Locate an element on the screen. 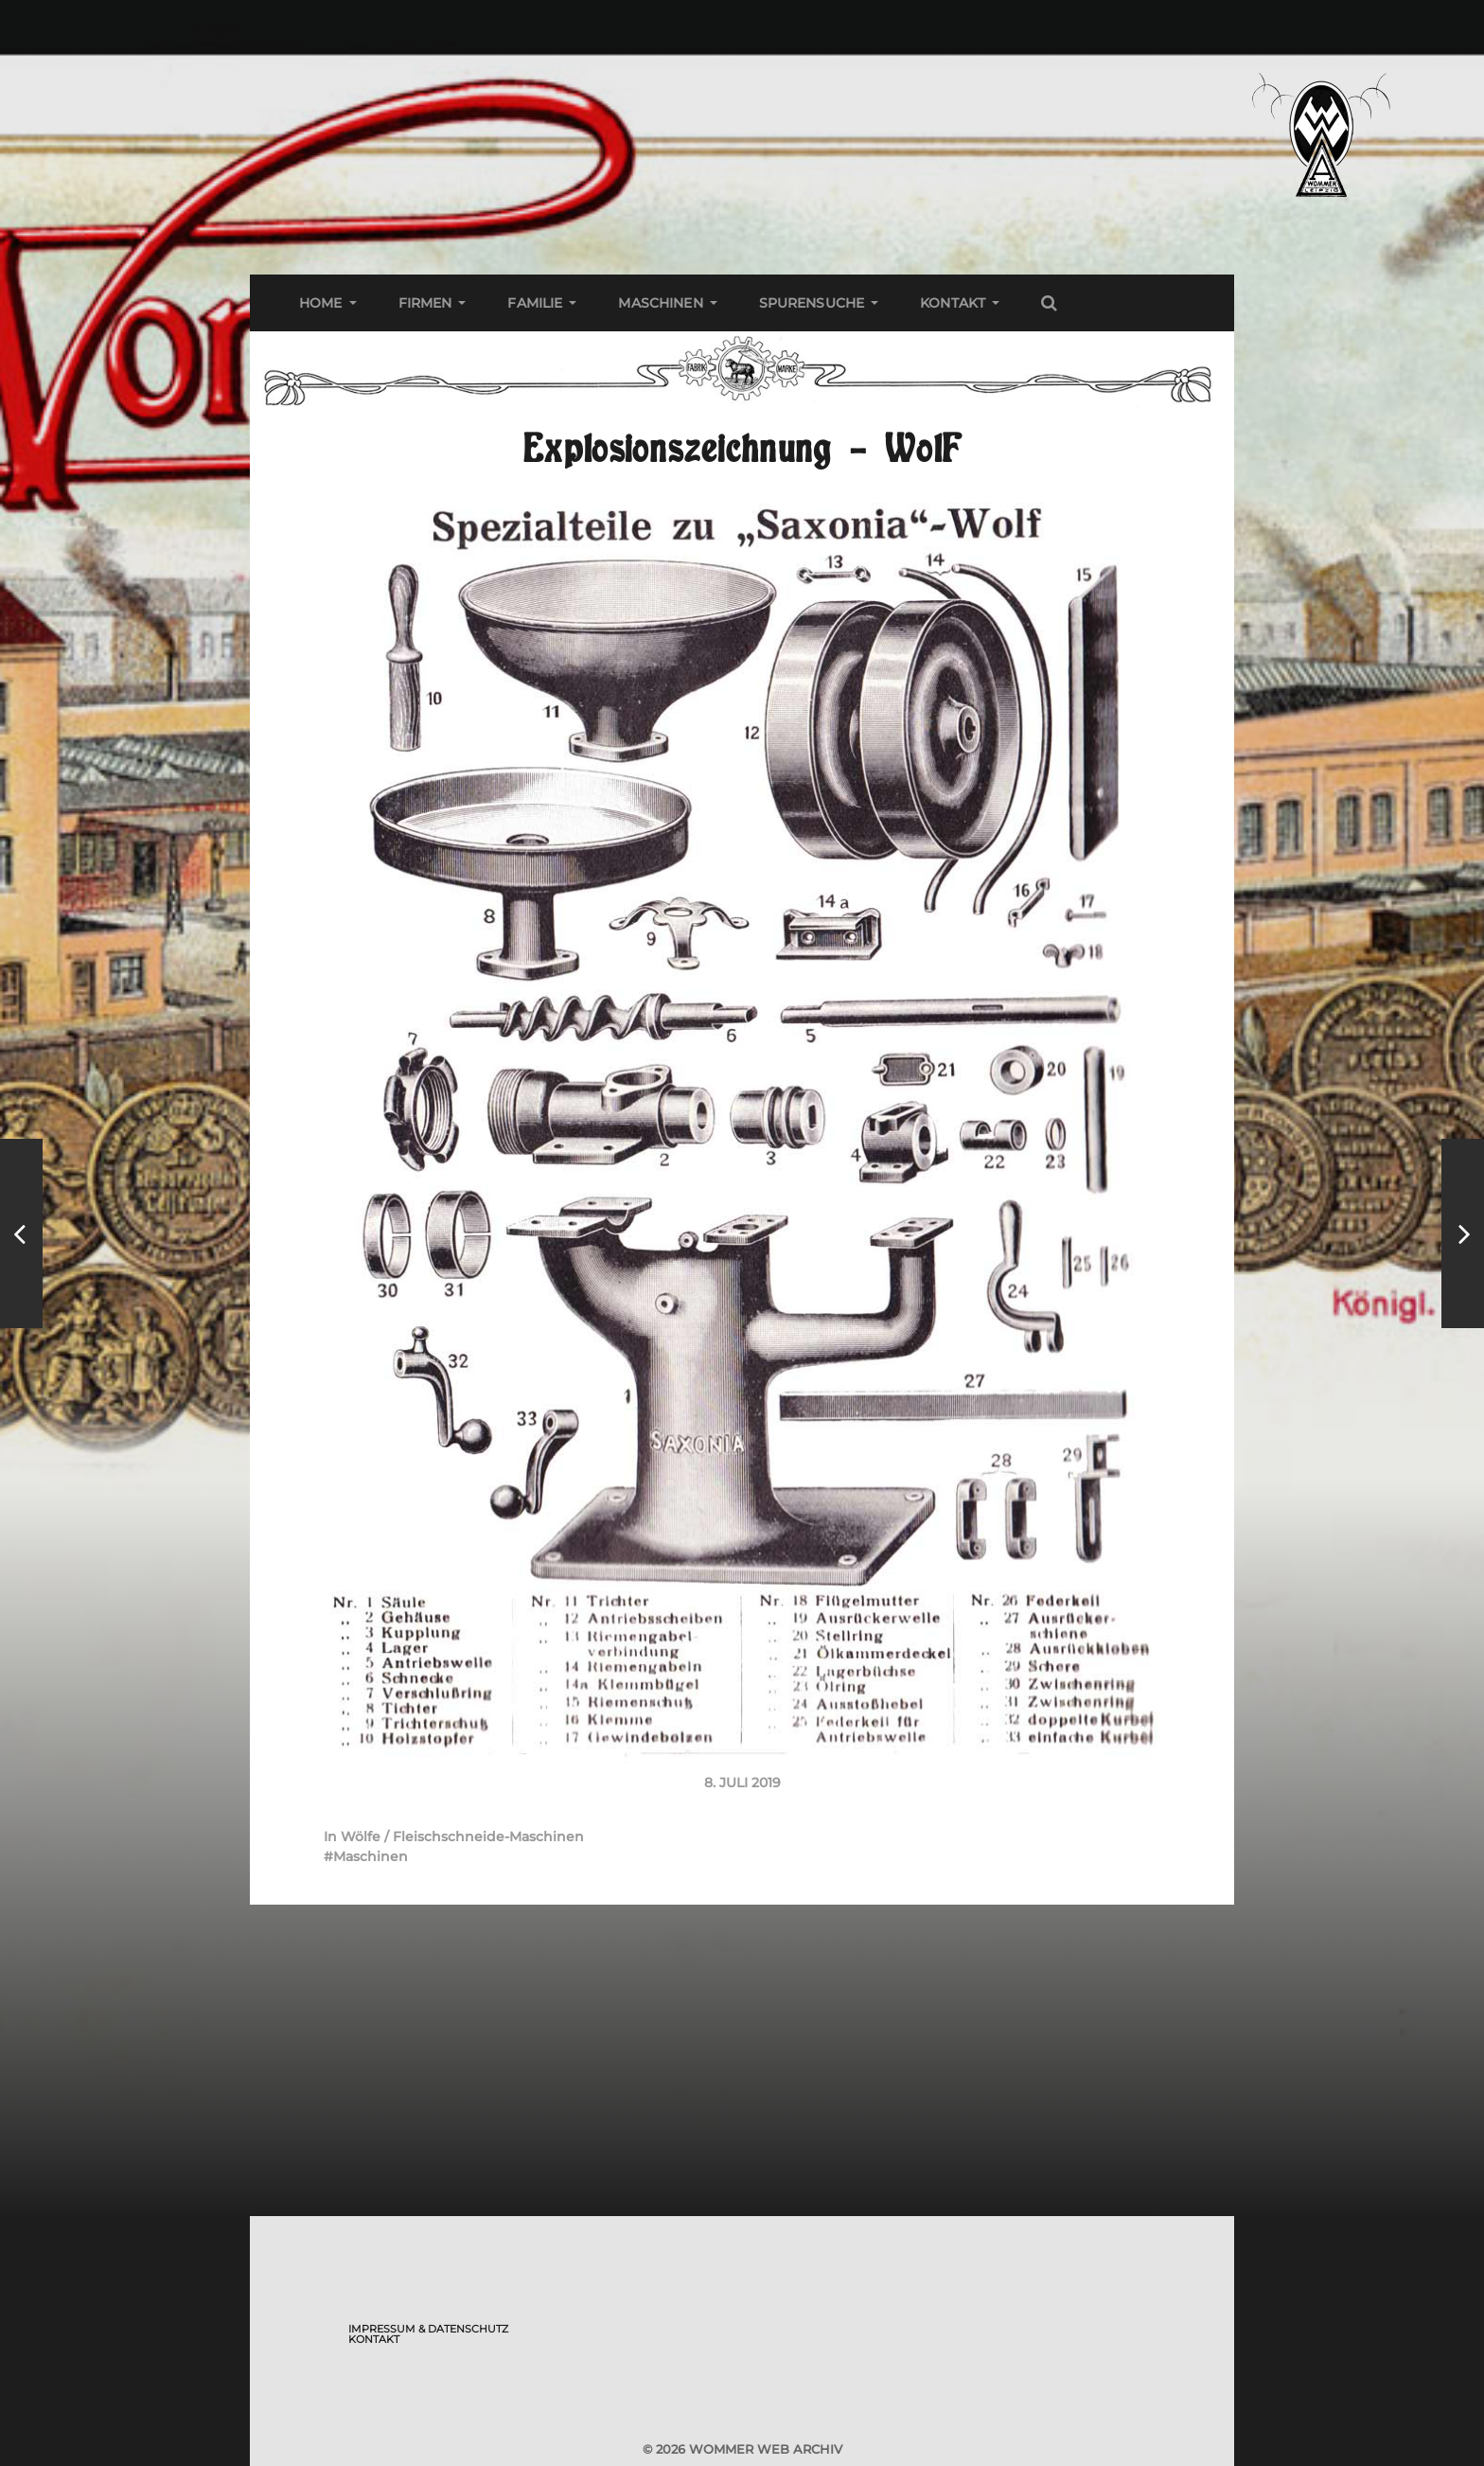  Maschinen is located at coordinates (660, 302).